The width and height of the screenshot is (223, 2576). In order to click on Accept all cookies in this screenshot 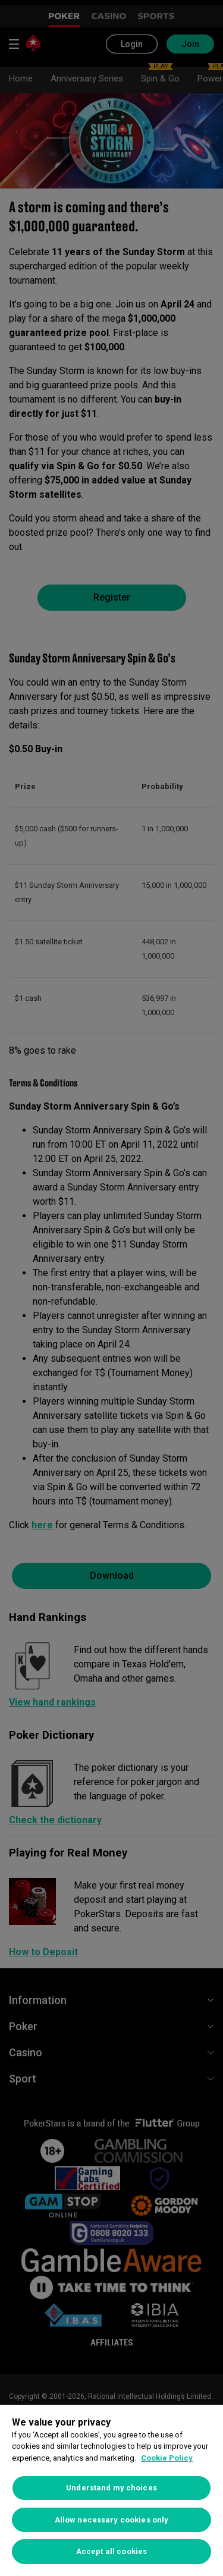, I will do `click(111, 2551)`.